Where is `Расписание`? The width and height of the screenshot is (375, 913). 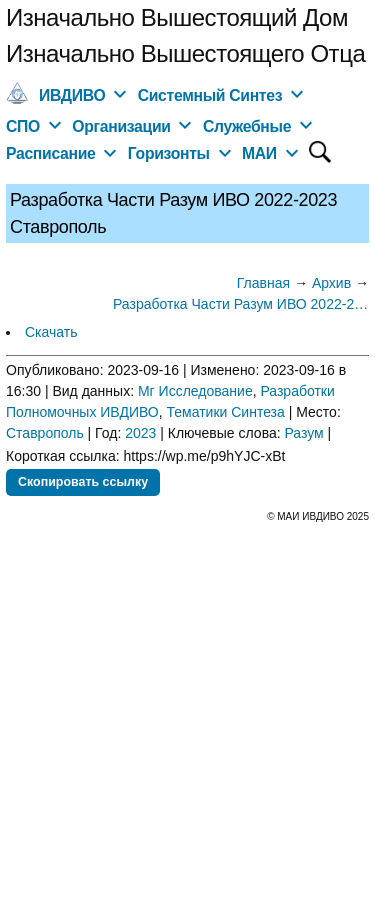
Расписание is located at coordinates (51, 153).